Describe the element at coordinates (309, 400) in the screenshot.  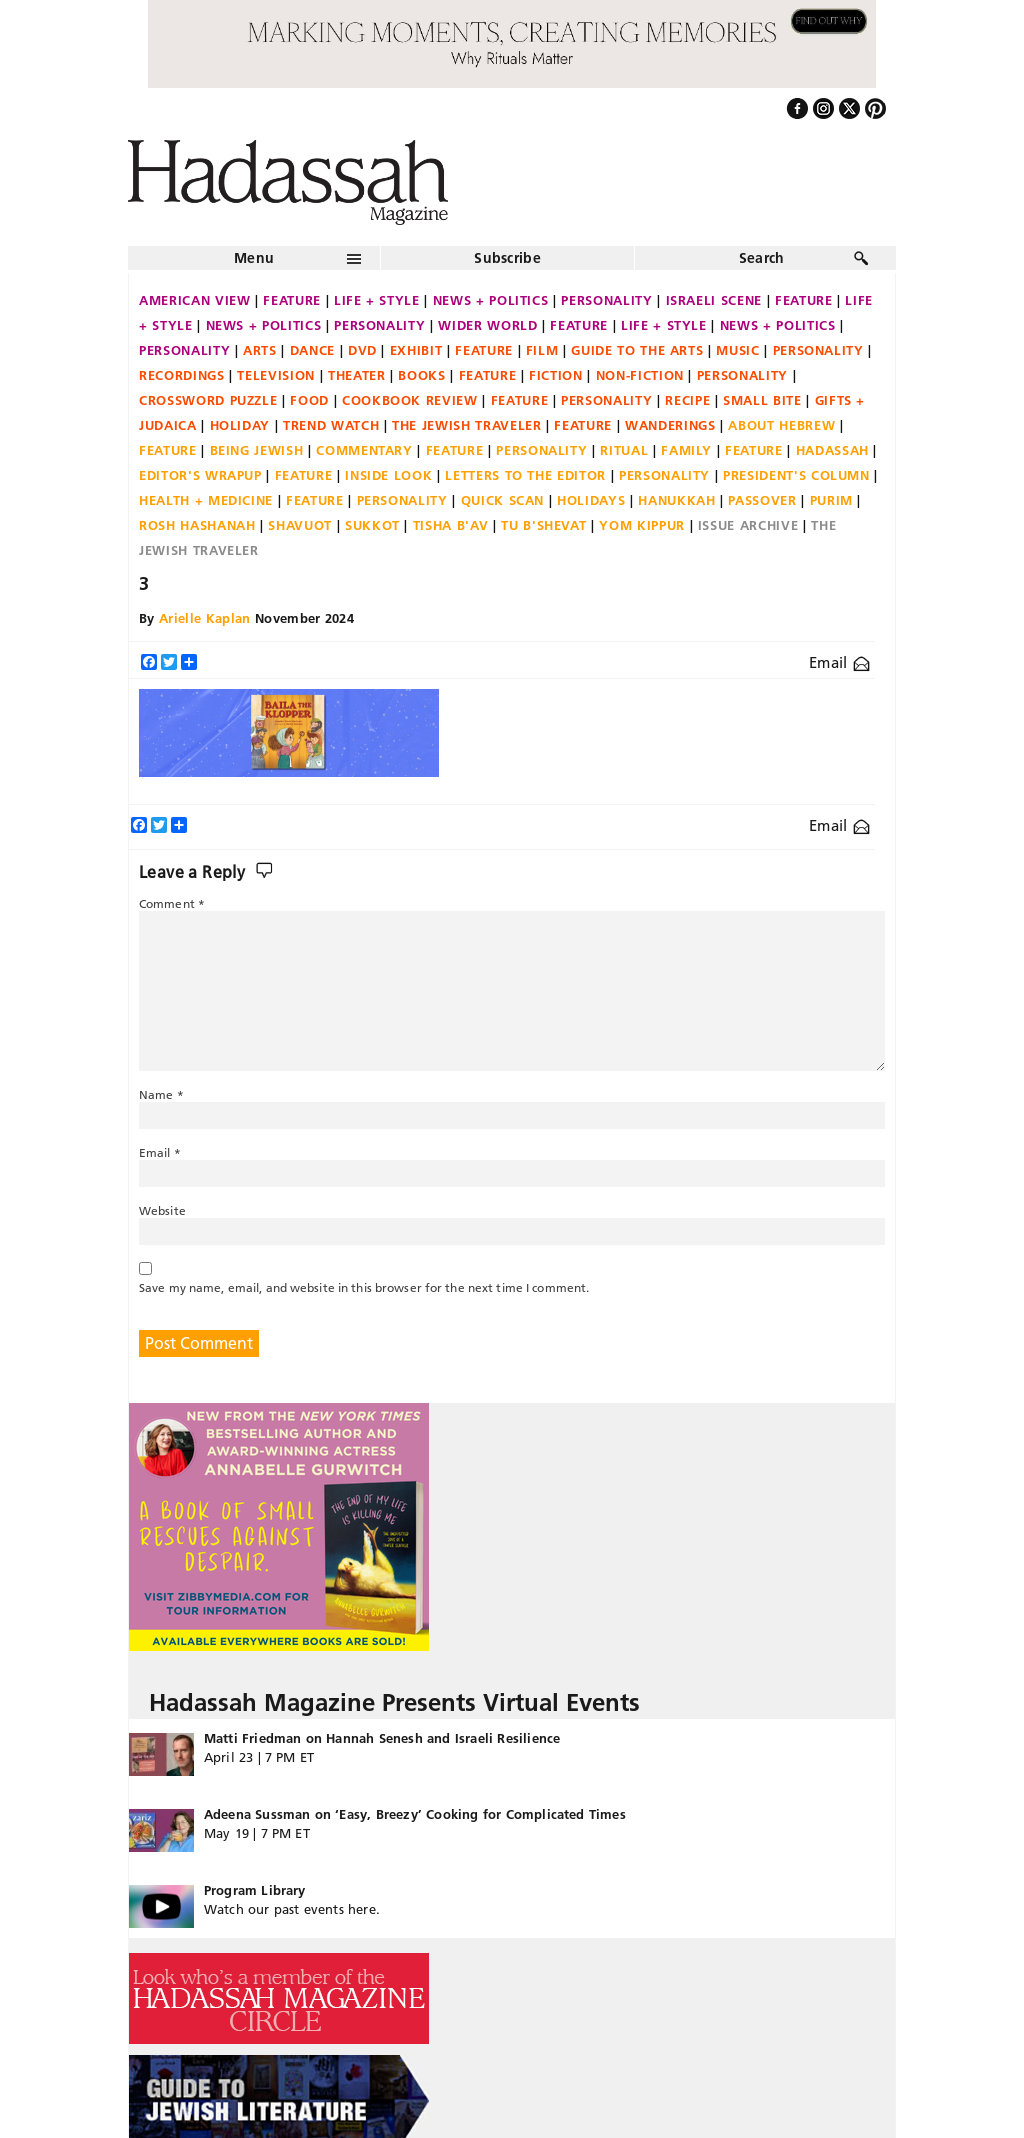
I see `Food` at that location.